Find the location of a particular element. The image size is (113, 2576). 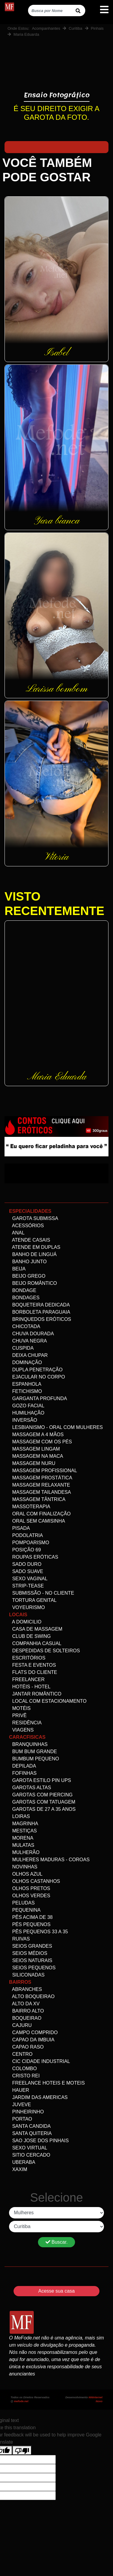

Seios Pequenos is located at coordinates (32, 1967).